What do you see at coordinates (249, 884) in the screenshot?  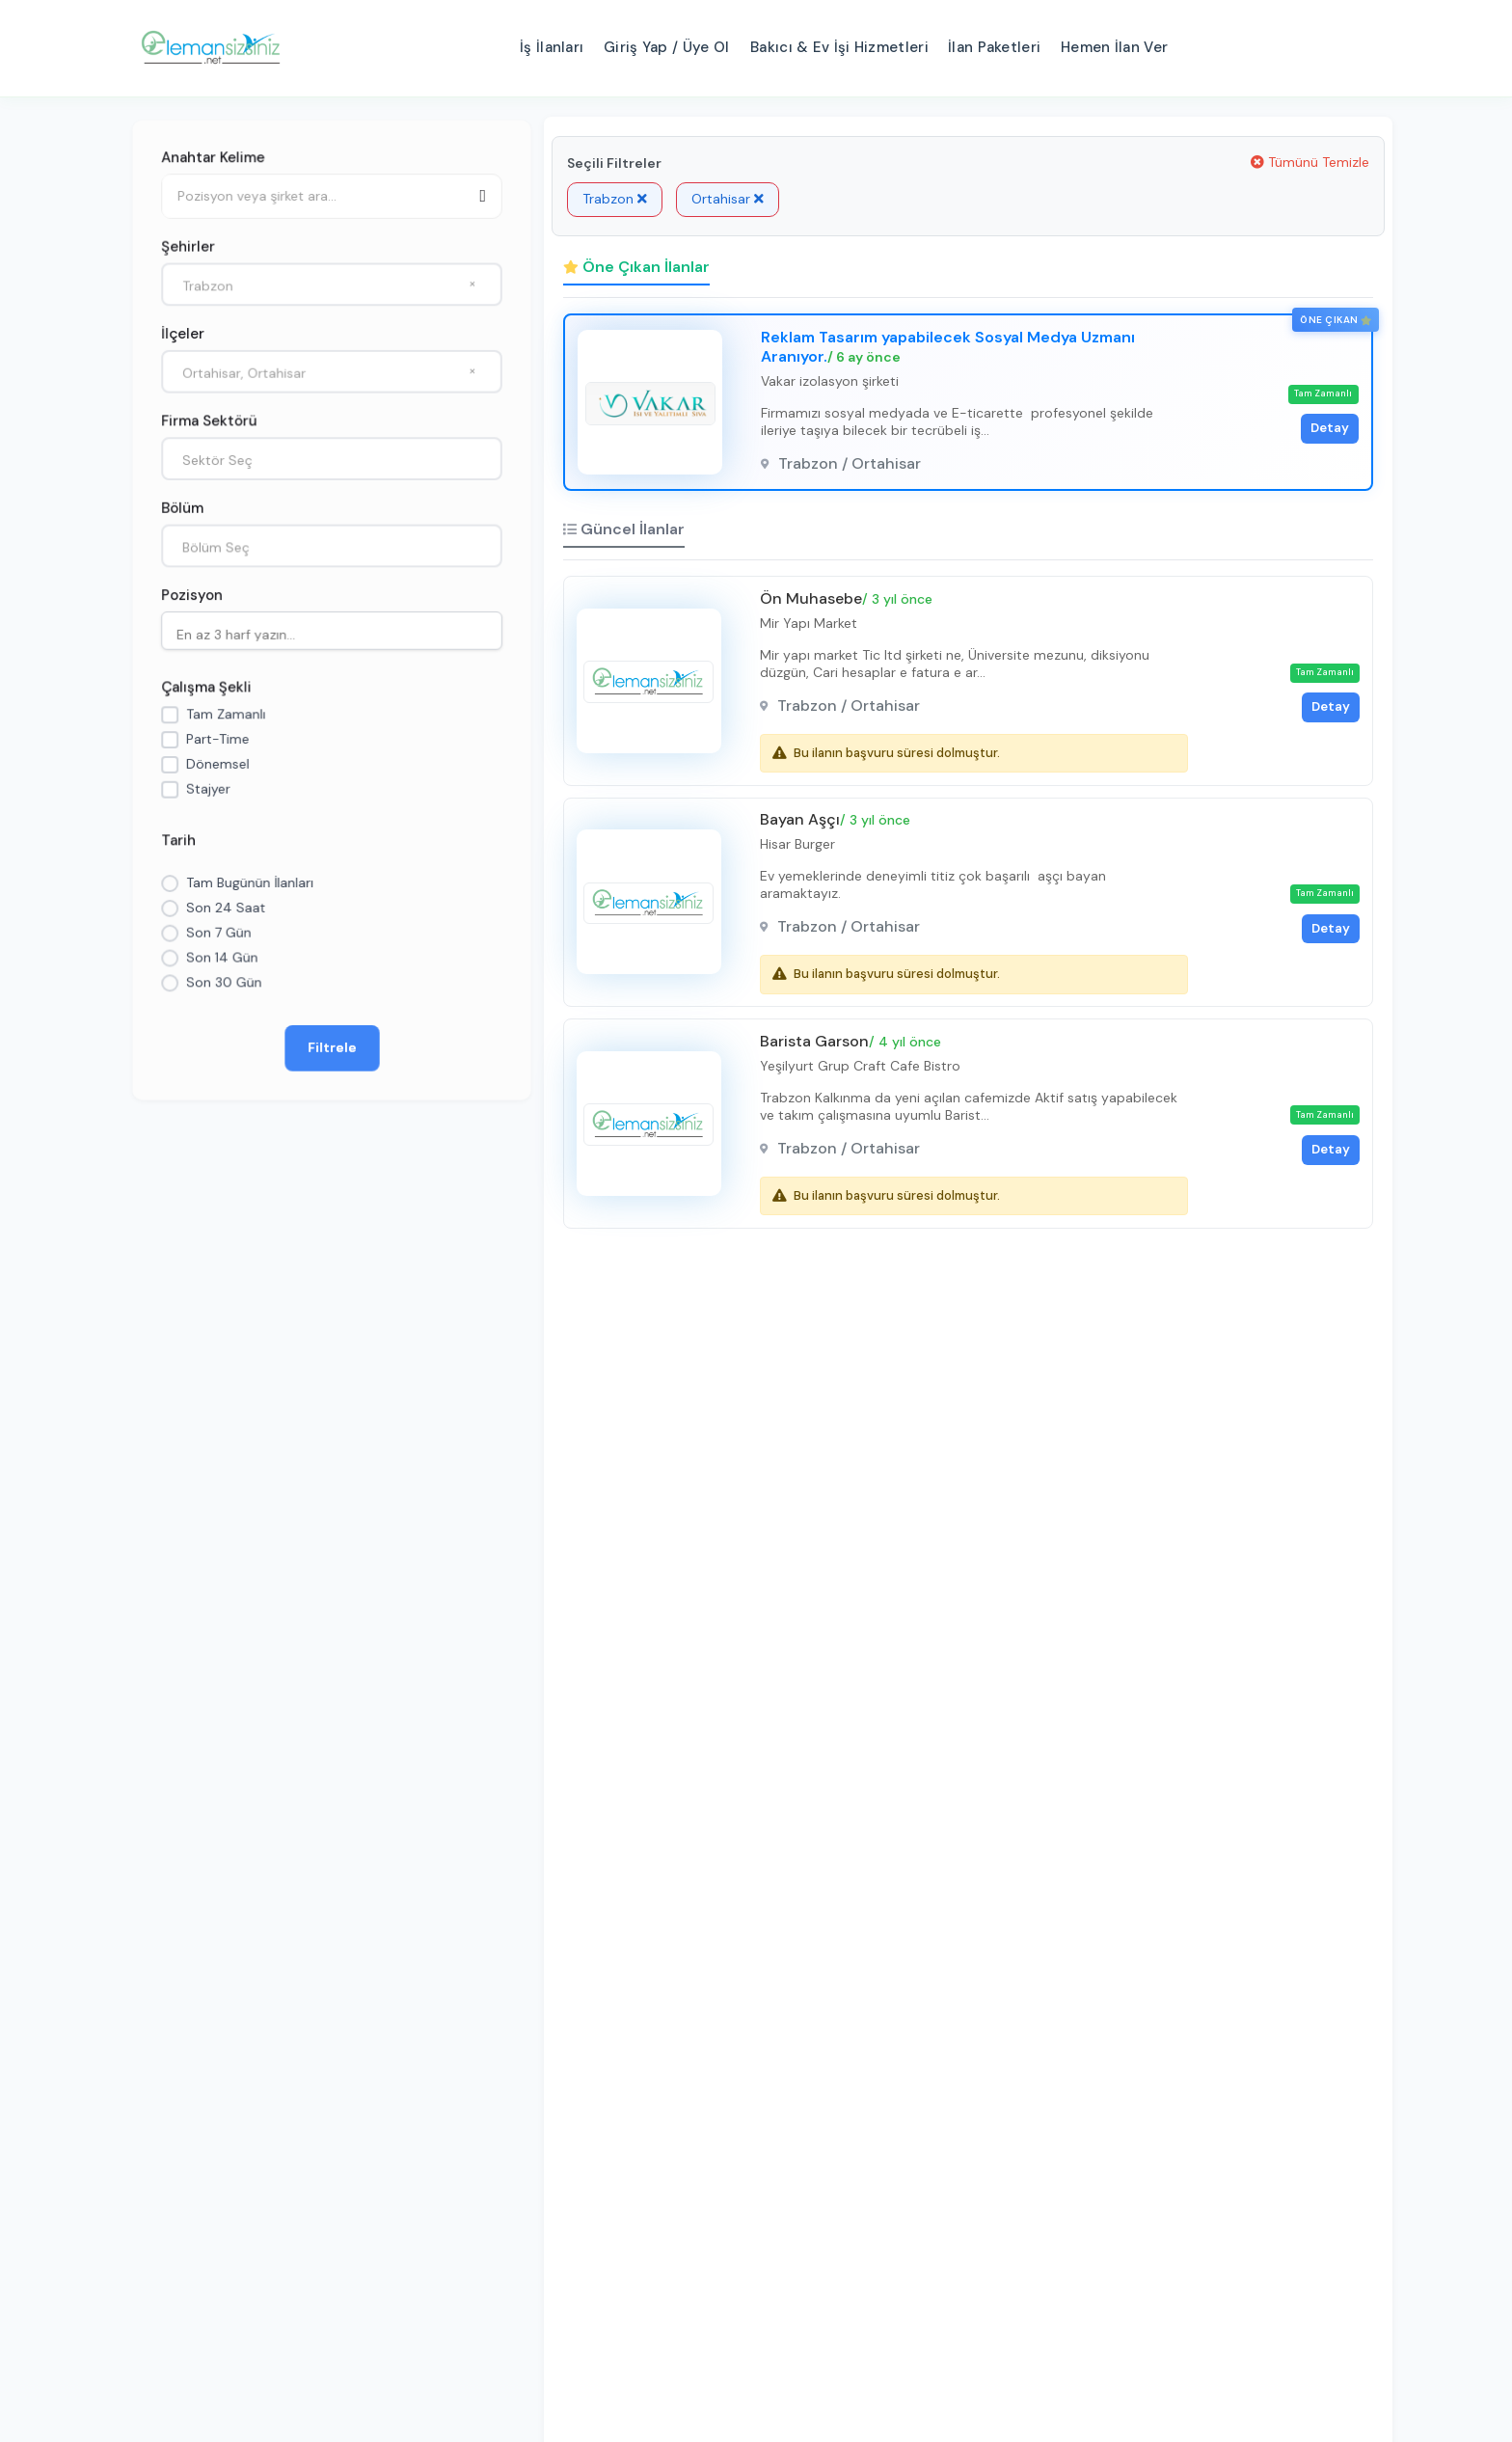 I see `Tam Bugünün İlanları` at bounding box center [249, 884].